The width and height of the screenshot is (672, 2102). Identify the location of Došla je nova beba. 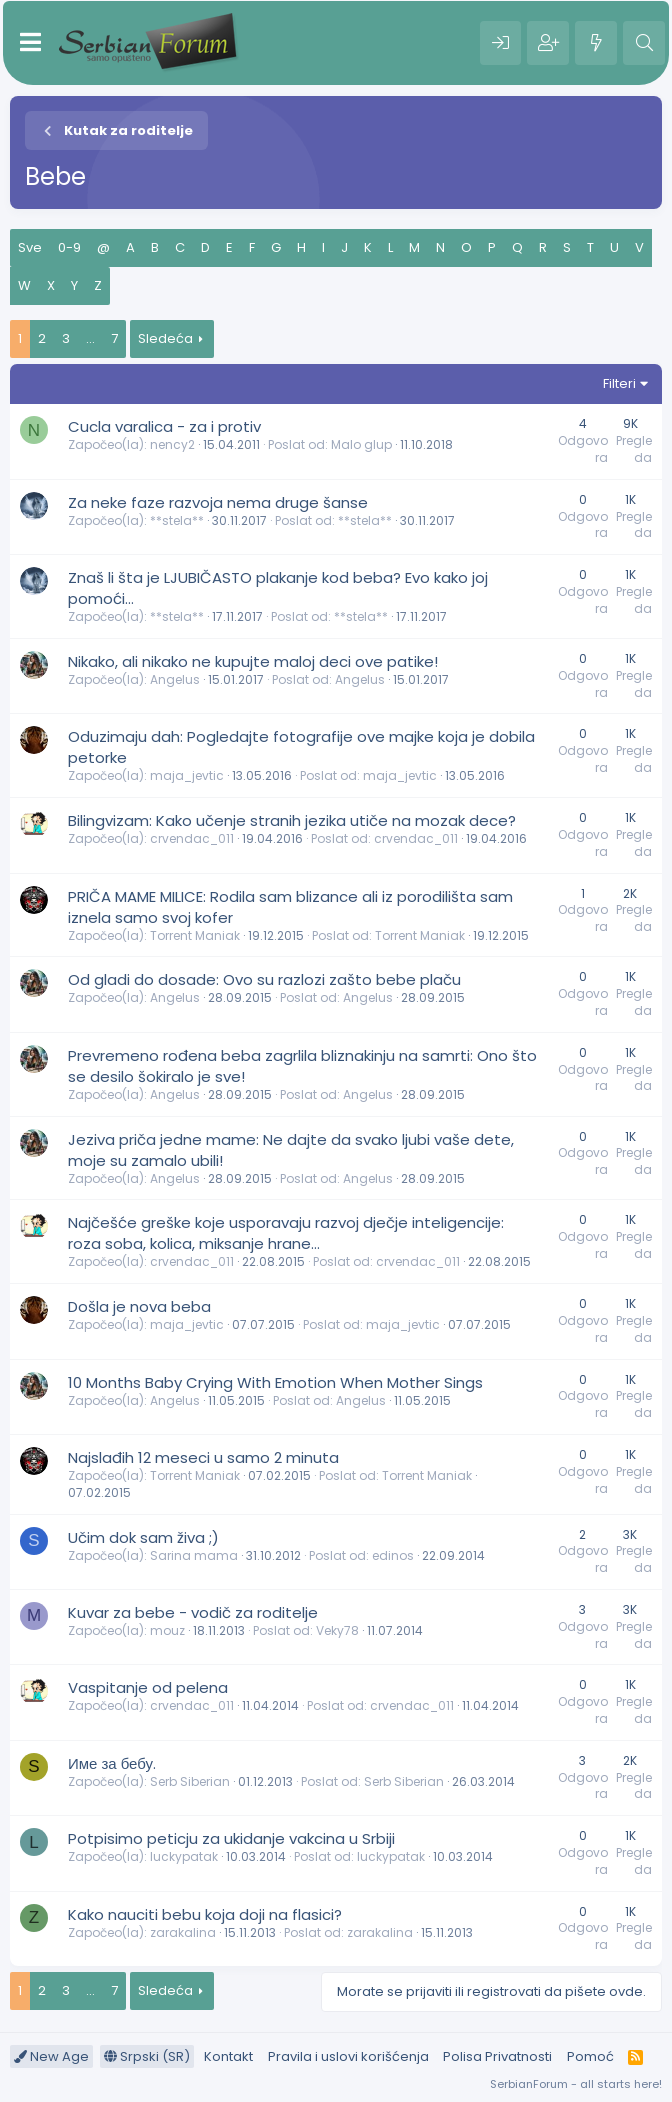
(139, 1306).